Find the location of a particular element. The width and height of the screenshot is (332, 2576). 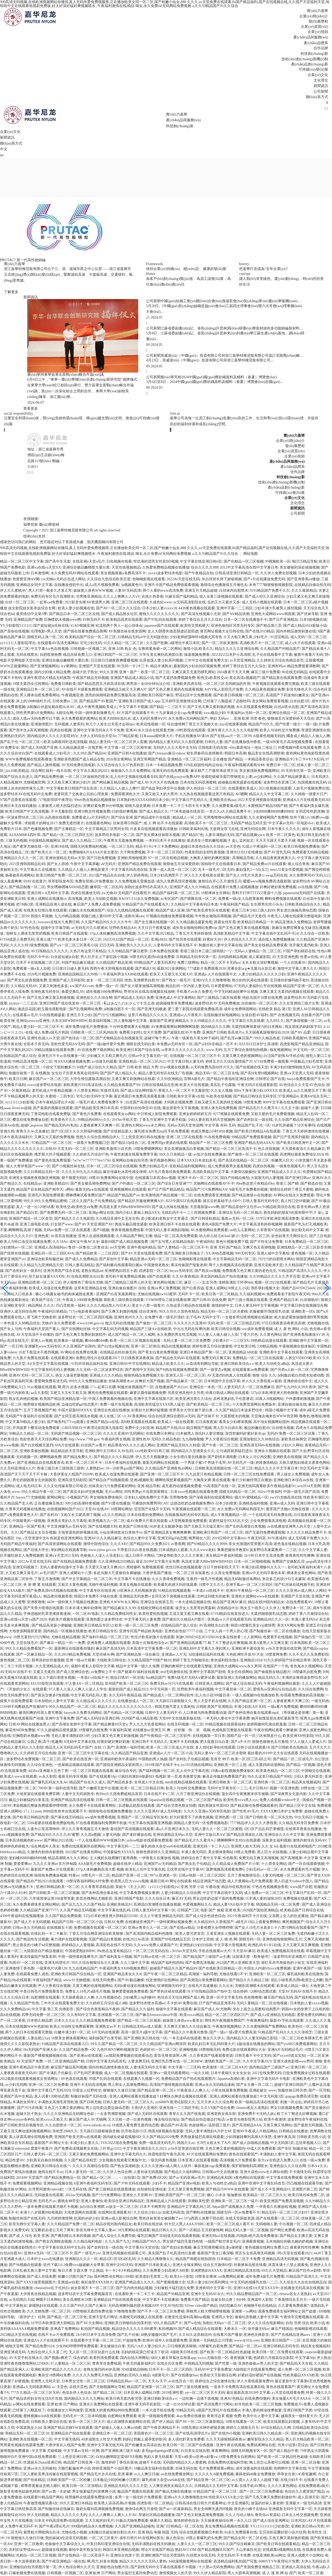

我的美丽女邻居HD is located at coordinates (213, 1806).